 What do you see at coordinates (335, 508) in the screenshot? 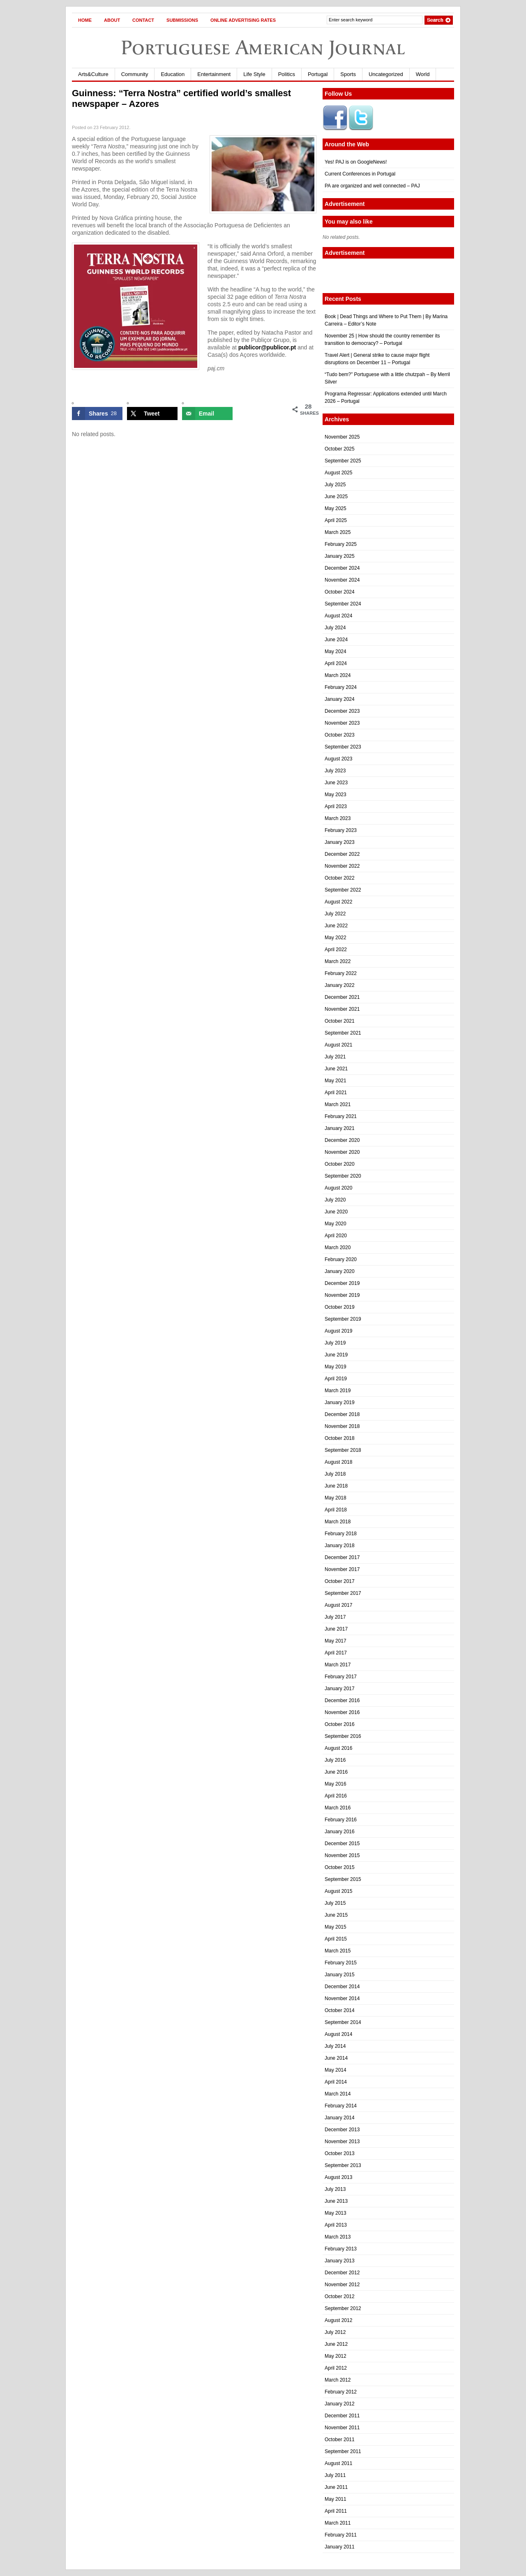
I see `May 2025` at bounding box center [335, 508].